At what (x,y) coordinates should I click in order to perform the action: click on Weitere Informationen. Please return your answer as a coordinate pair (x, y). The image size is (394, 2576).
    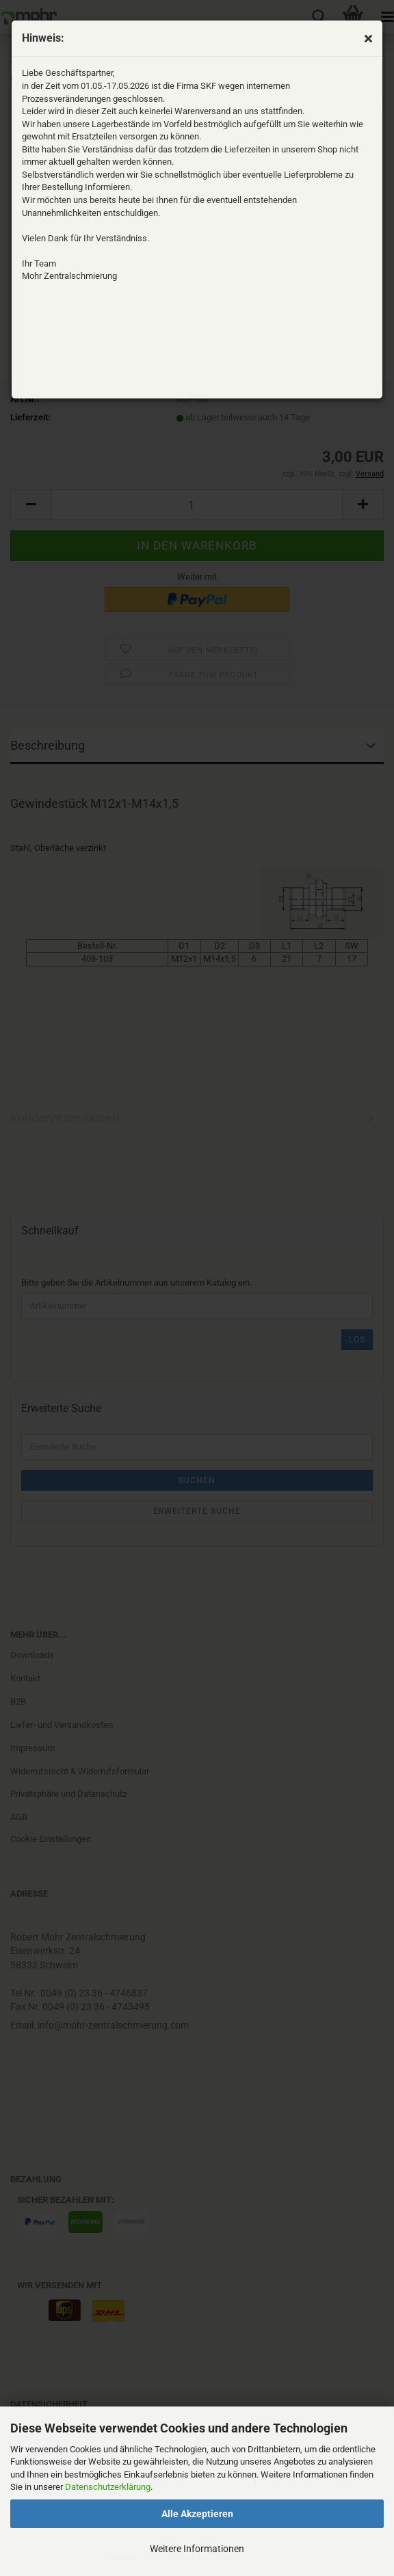
    Looking at the image, I should click on (197, 2548).